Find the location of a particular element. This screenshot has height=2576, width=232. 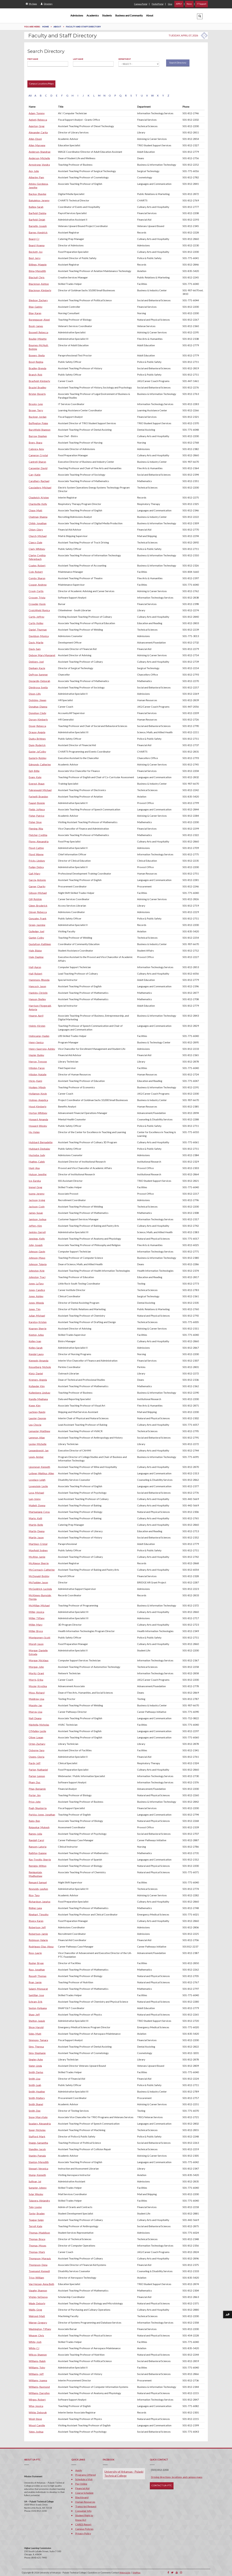

Barnes, Kendrick is located at coordinates (38, 232).